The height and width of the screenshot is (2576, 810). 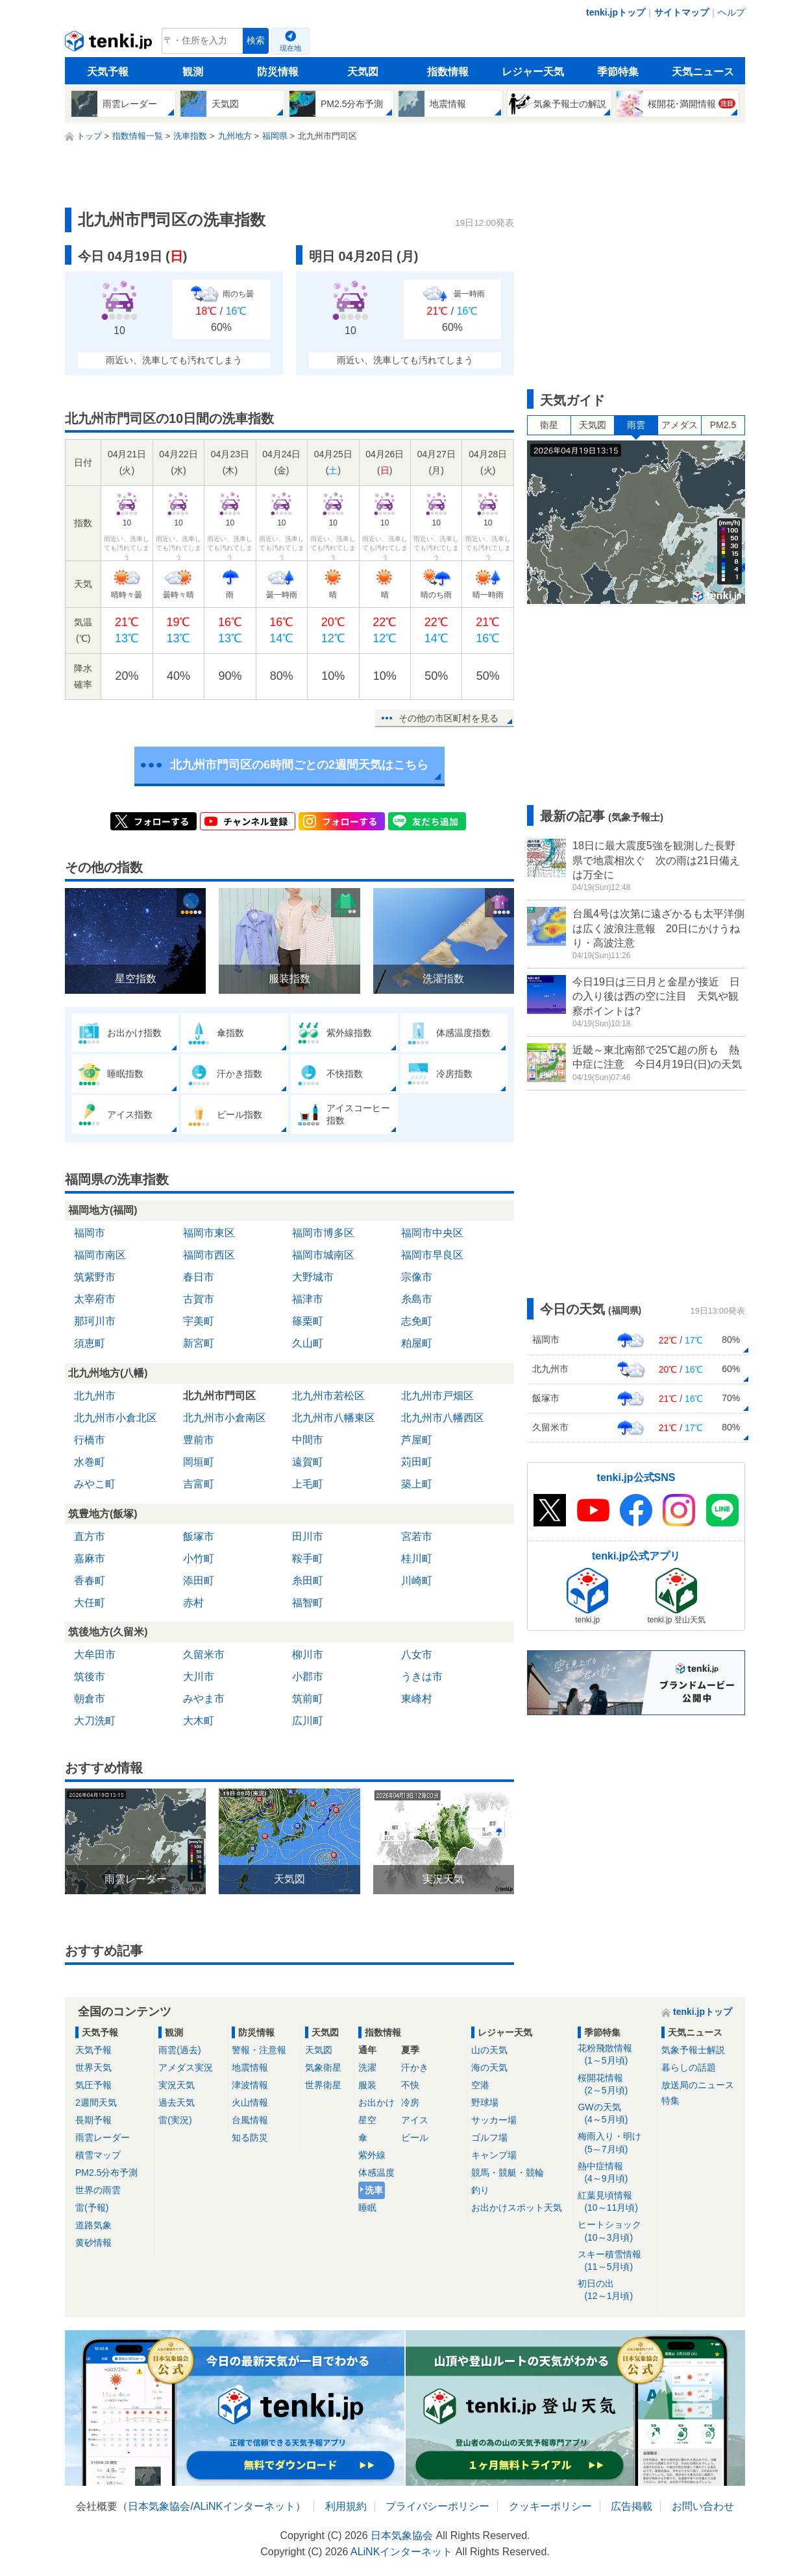 What do you see at coordinates (176, 2102) in the screenshot?
I see `過去天気` at bounding box center [176, 2102].